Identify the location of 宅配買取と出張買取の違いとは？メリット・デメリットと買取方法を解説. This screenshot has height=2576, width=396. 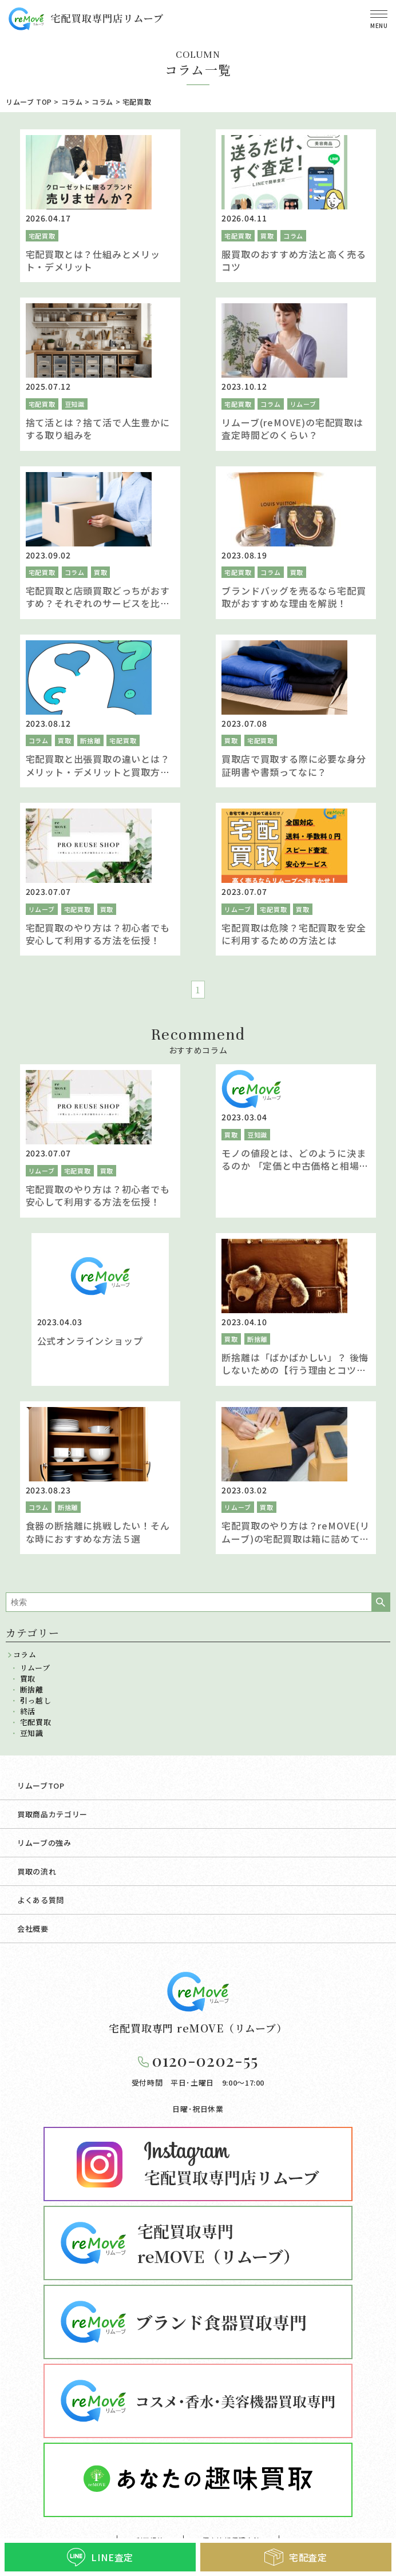
(98, 771).